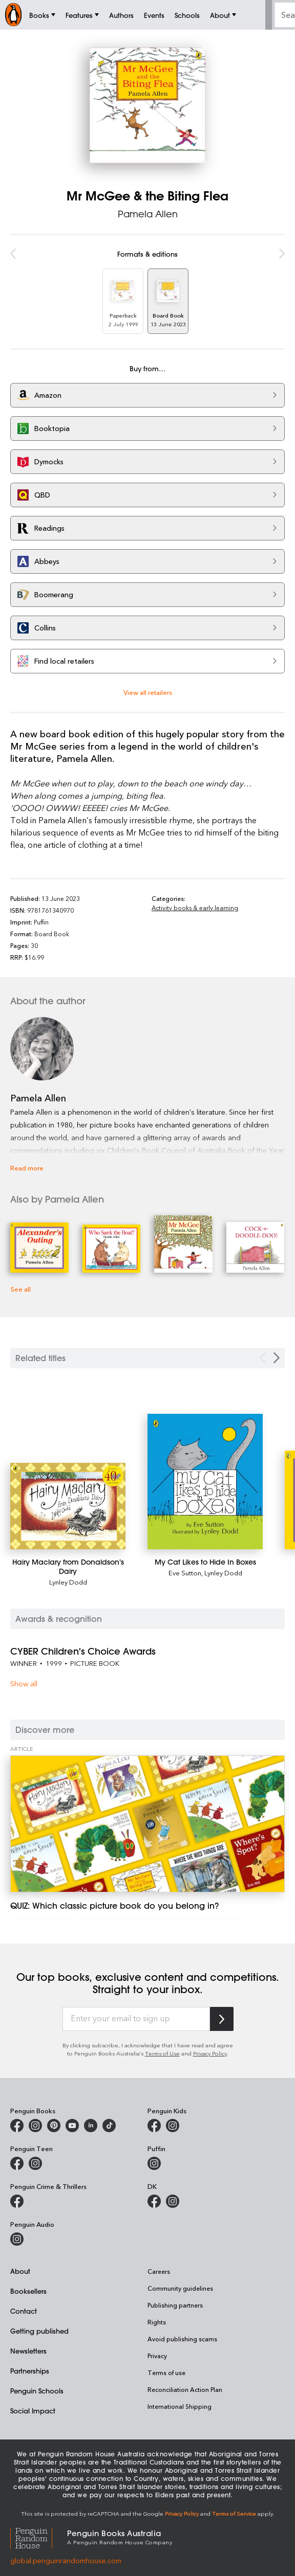 The height and width of the screenshot is (2576, 295). I want to click on [Penguin Random House Global], so click(38, 2537).